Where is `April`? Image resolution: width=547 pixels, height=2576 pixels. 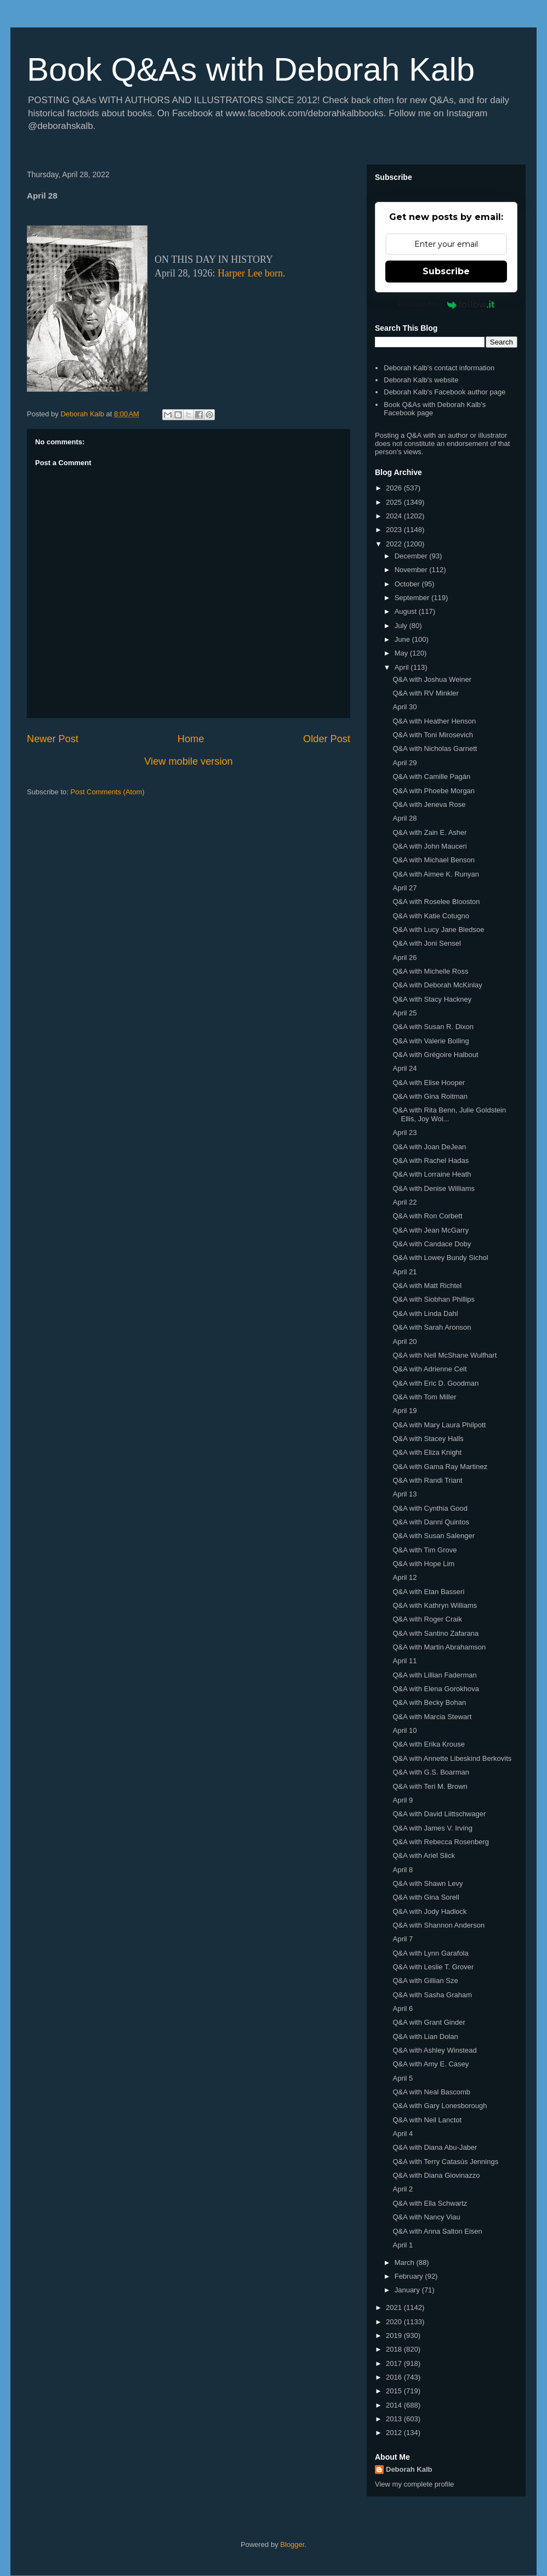
April is located at coordinates (403, 667).